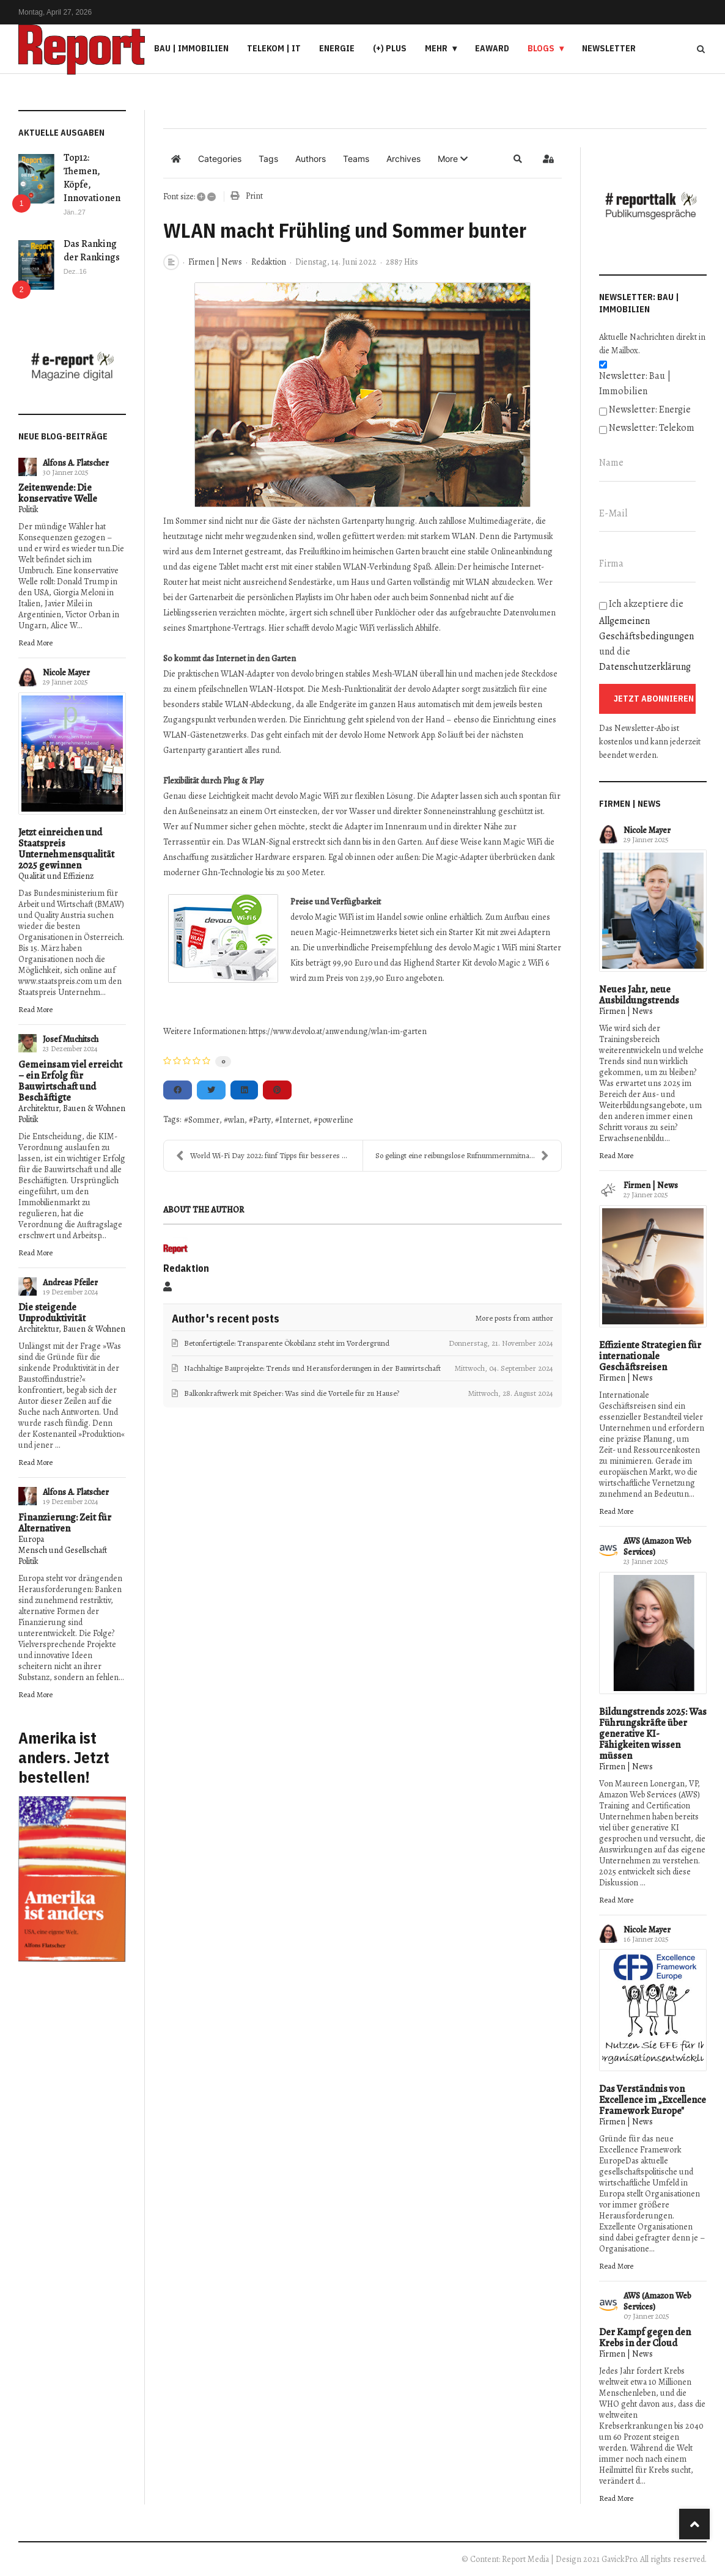 The height and width of the screenshot is (2576, 725). Describe the element at coordinates (268, 262) in the screenshot. I see `Redaktion` at that location.